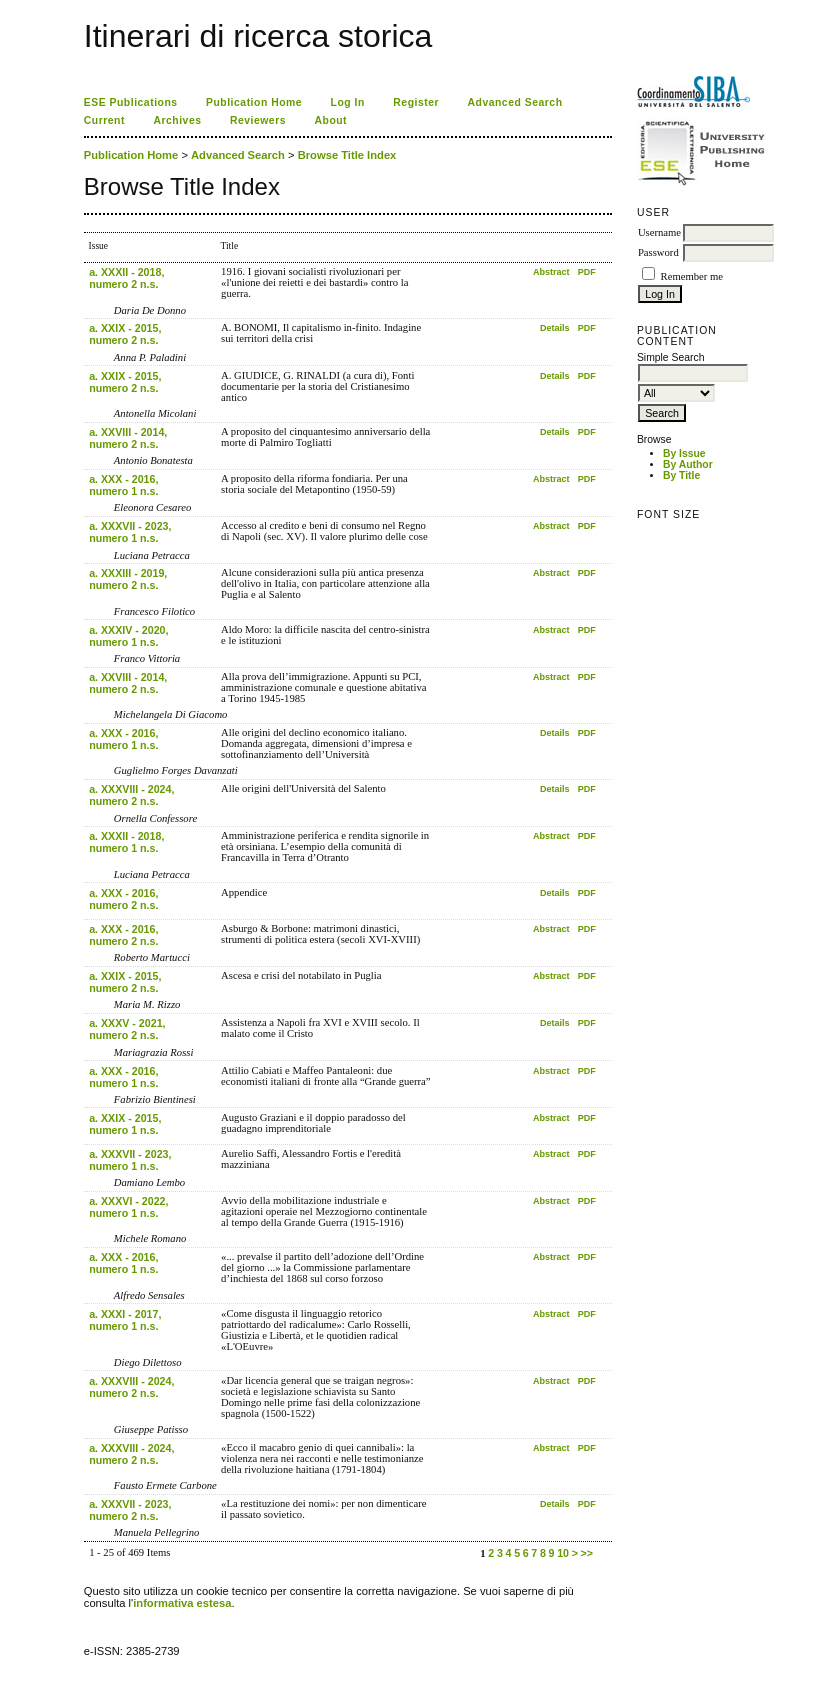  Describe the element at coordinates (128, 438) in the screenshot. I see `a. XXVIII - 2014, numero 2 n.s.` at that location.